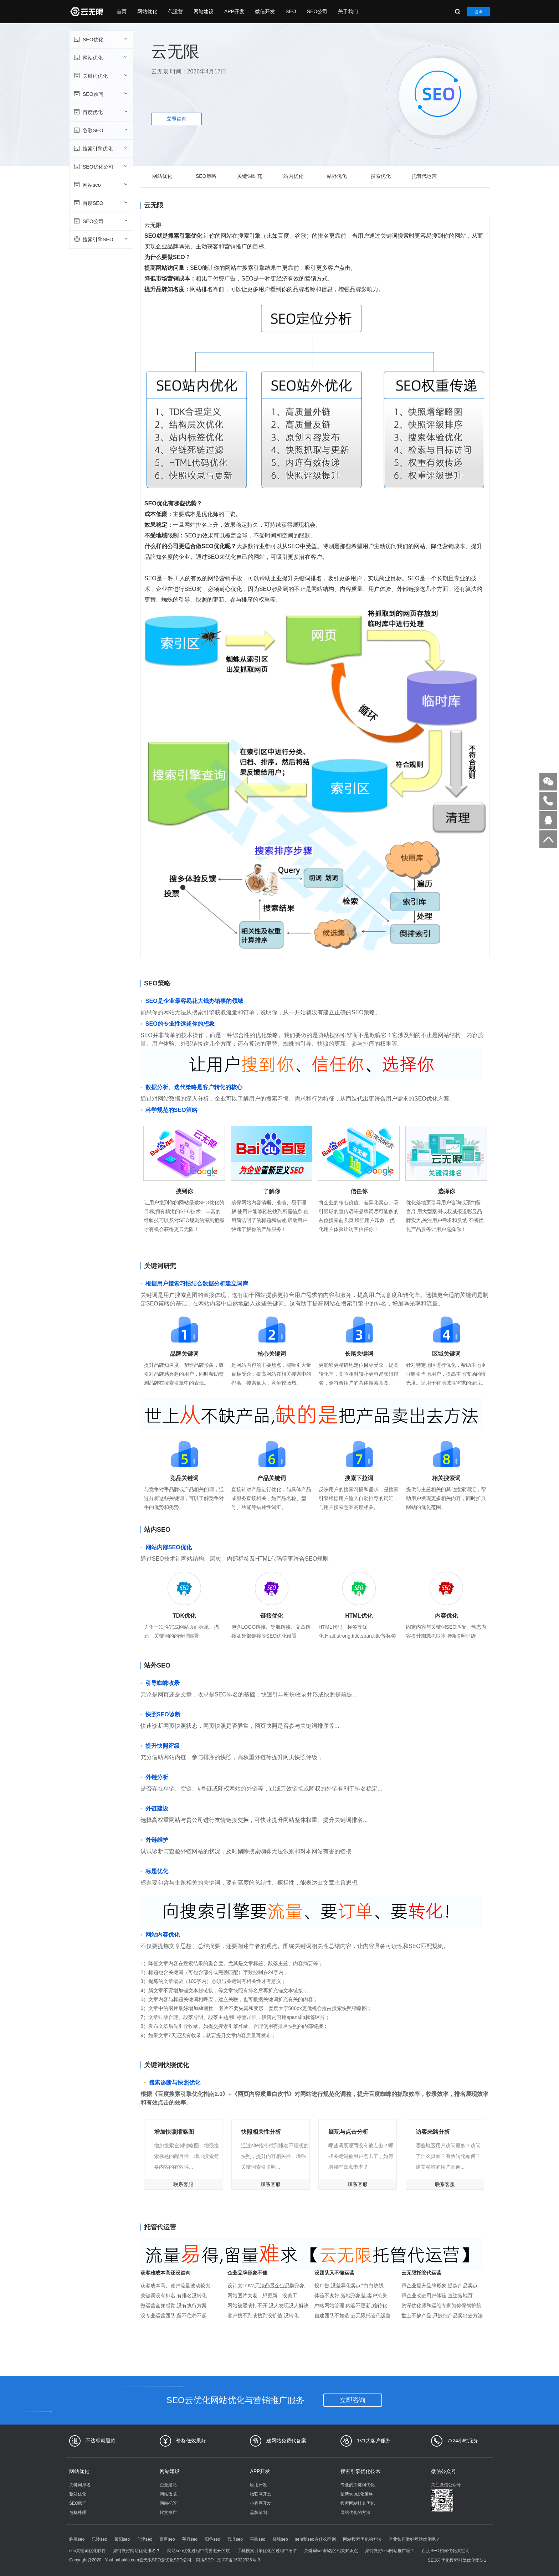  I want to click on SEO优化公司, so click(100, 166).